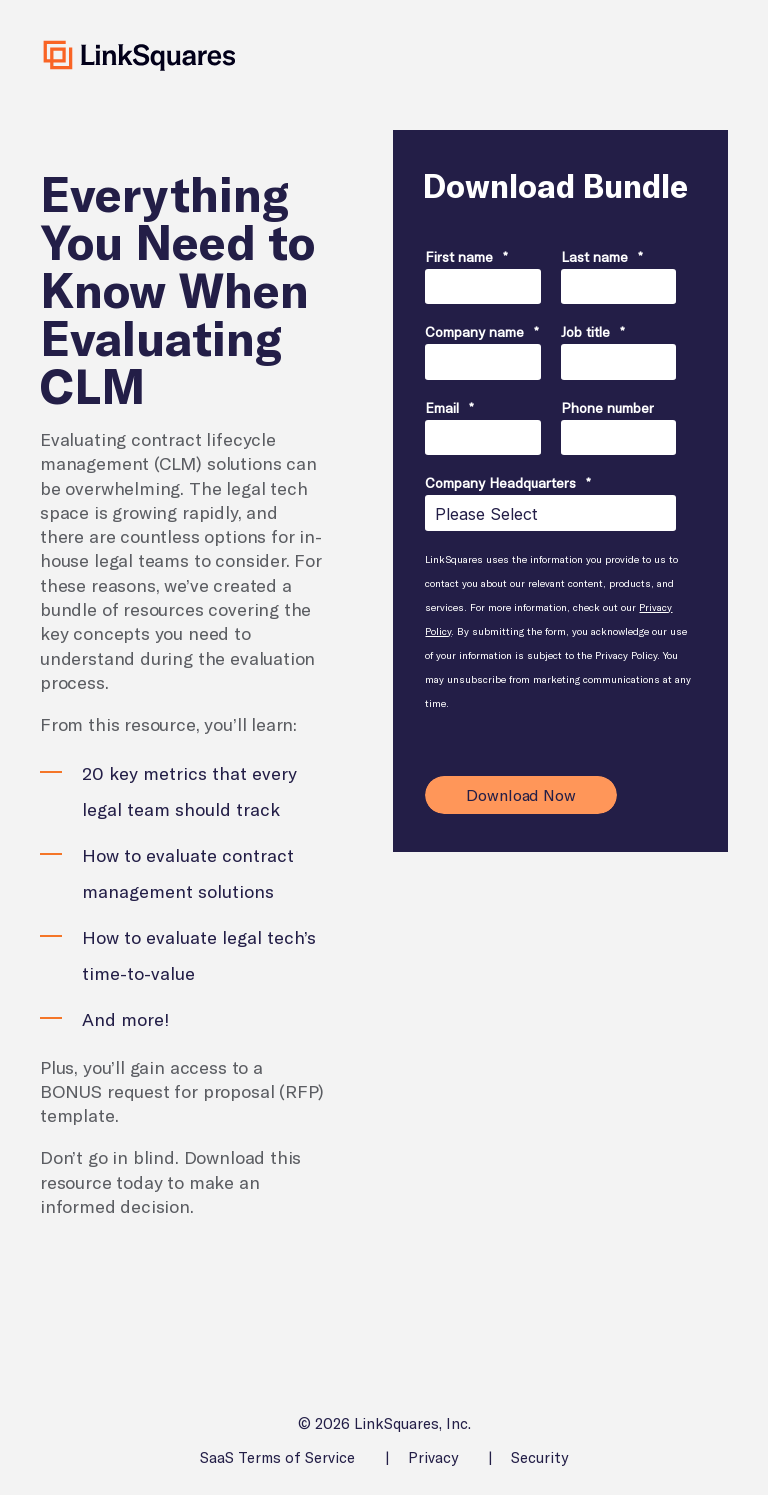 The width and height of the screenshot is (768, 1495). Describe the element at coordinates (140, 55) in the screenshot. I see `[Back to Home]` at that location.